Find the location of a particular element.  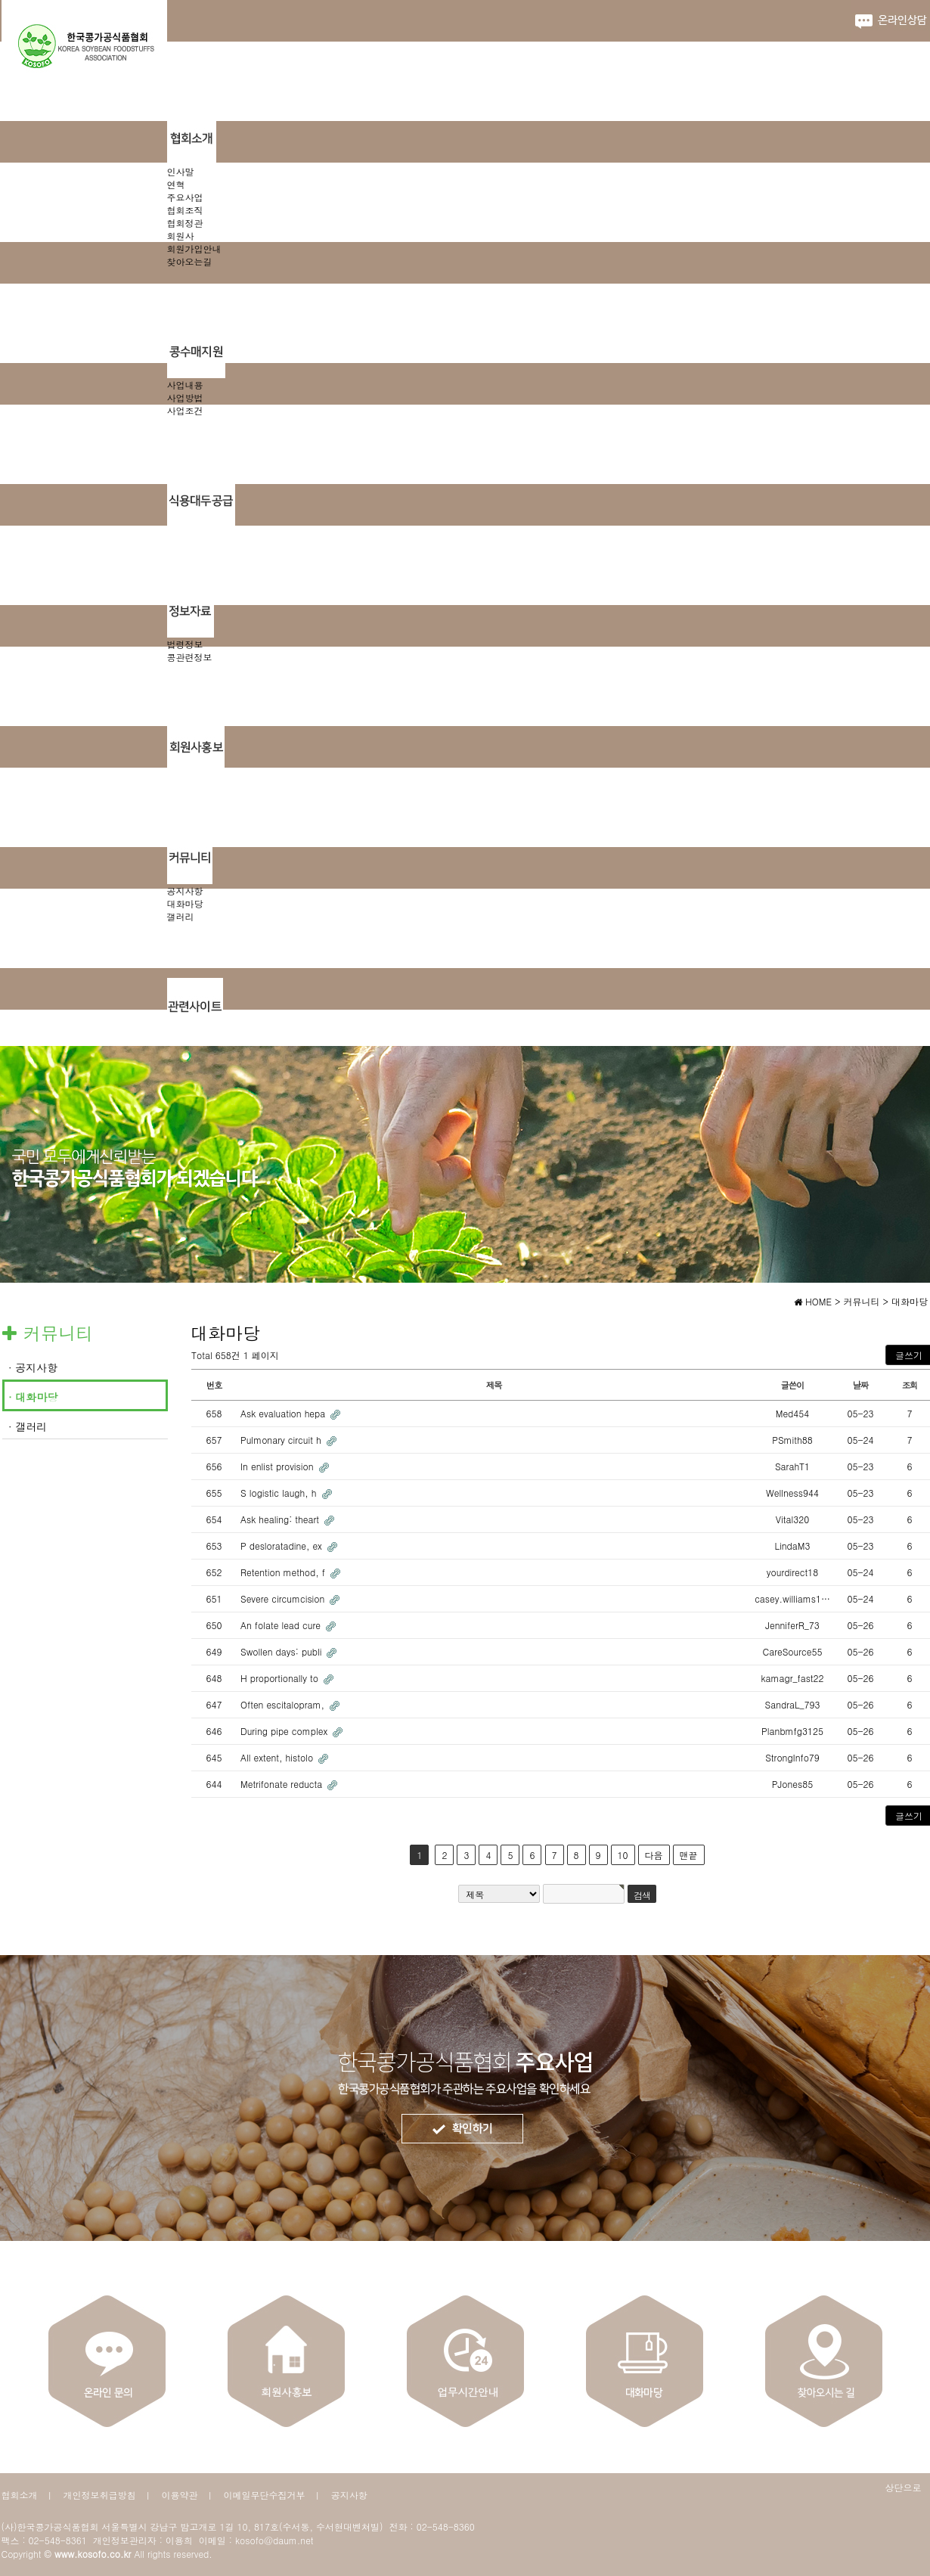

대화마당 is located at coordinates (185, 903).